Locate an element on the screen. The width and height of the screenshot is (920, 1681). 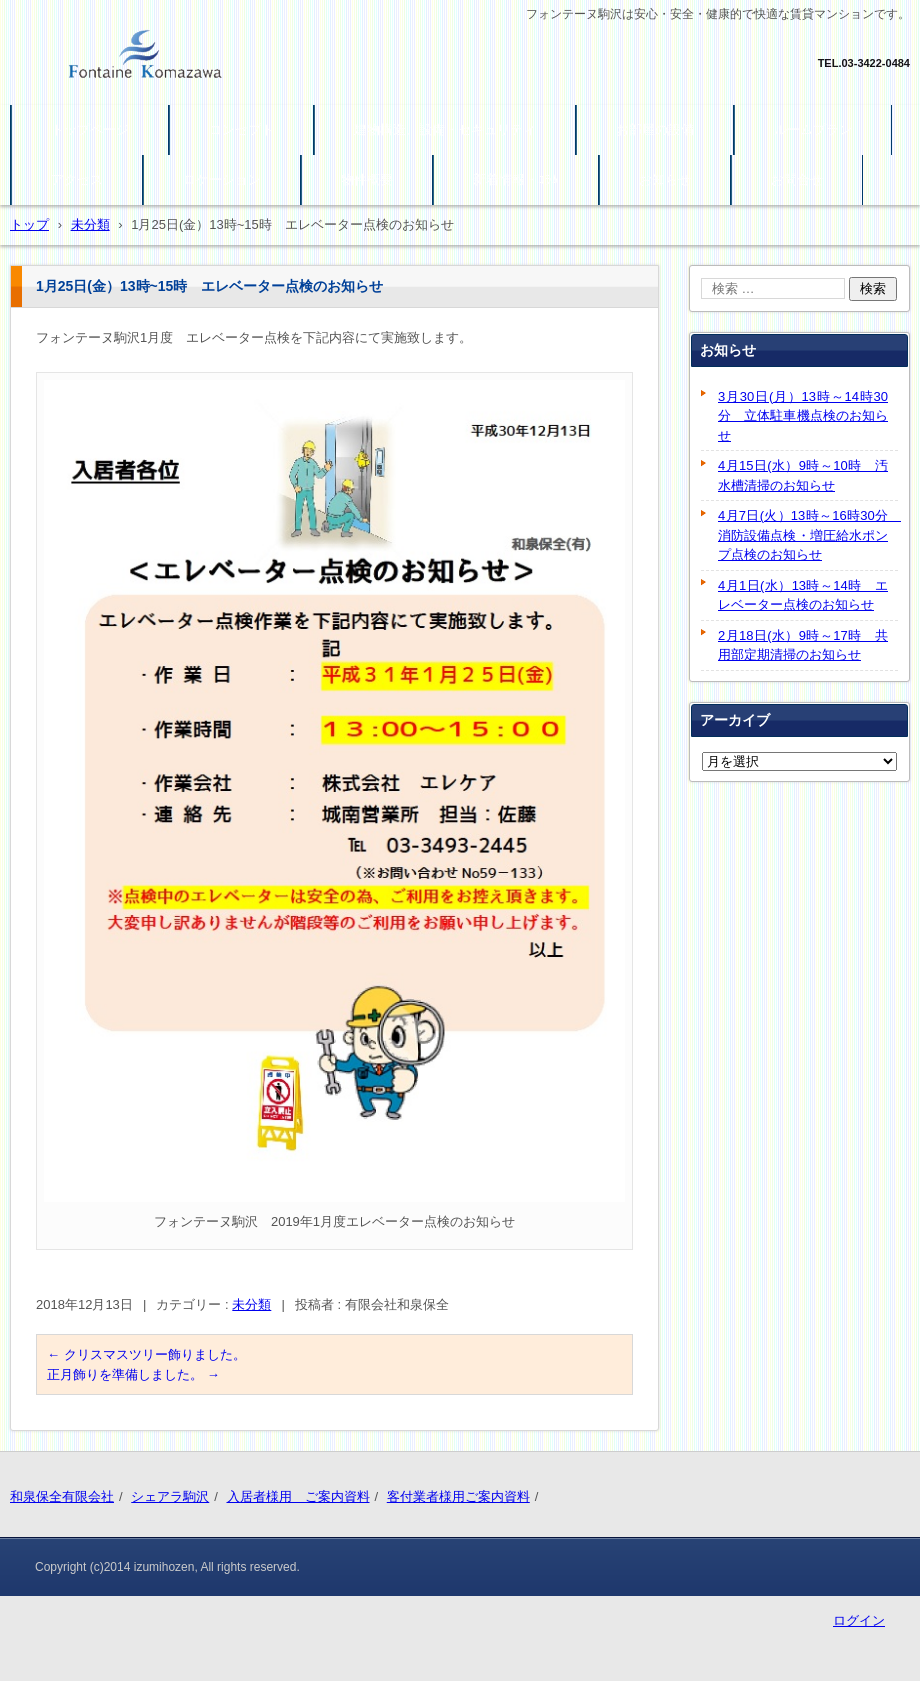
4月1日(水）13時～14時 エレベーター点検のお知らせ is located at coordinates (803, 595).